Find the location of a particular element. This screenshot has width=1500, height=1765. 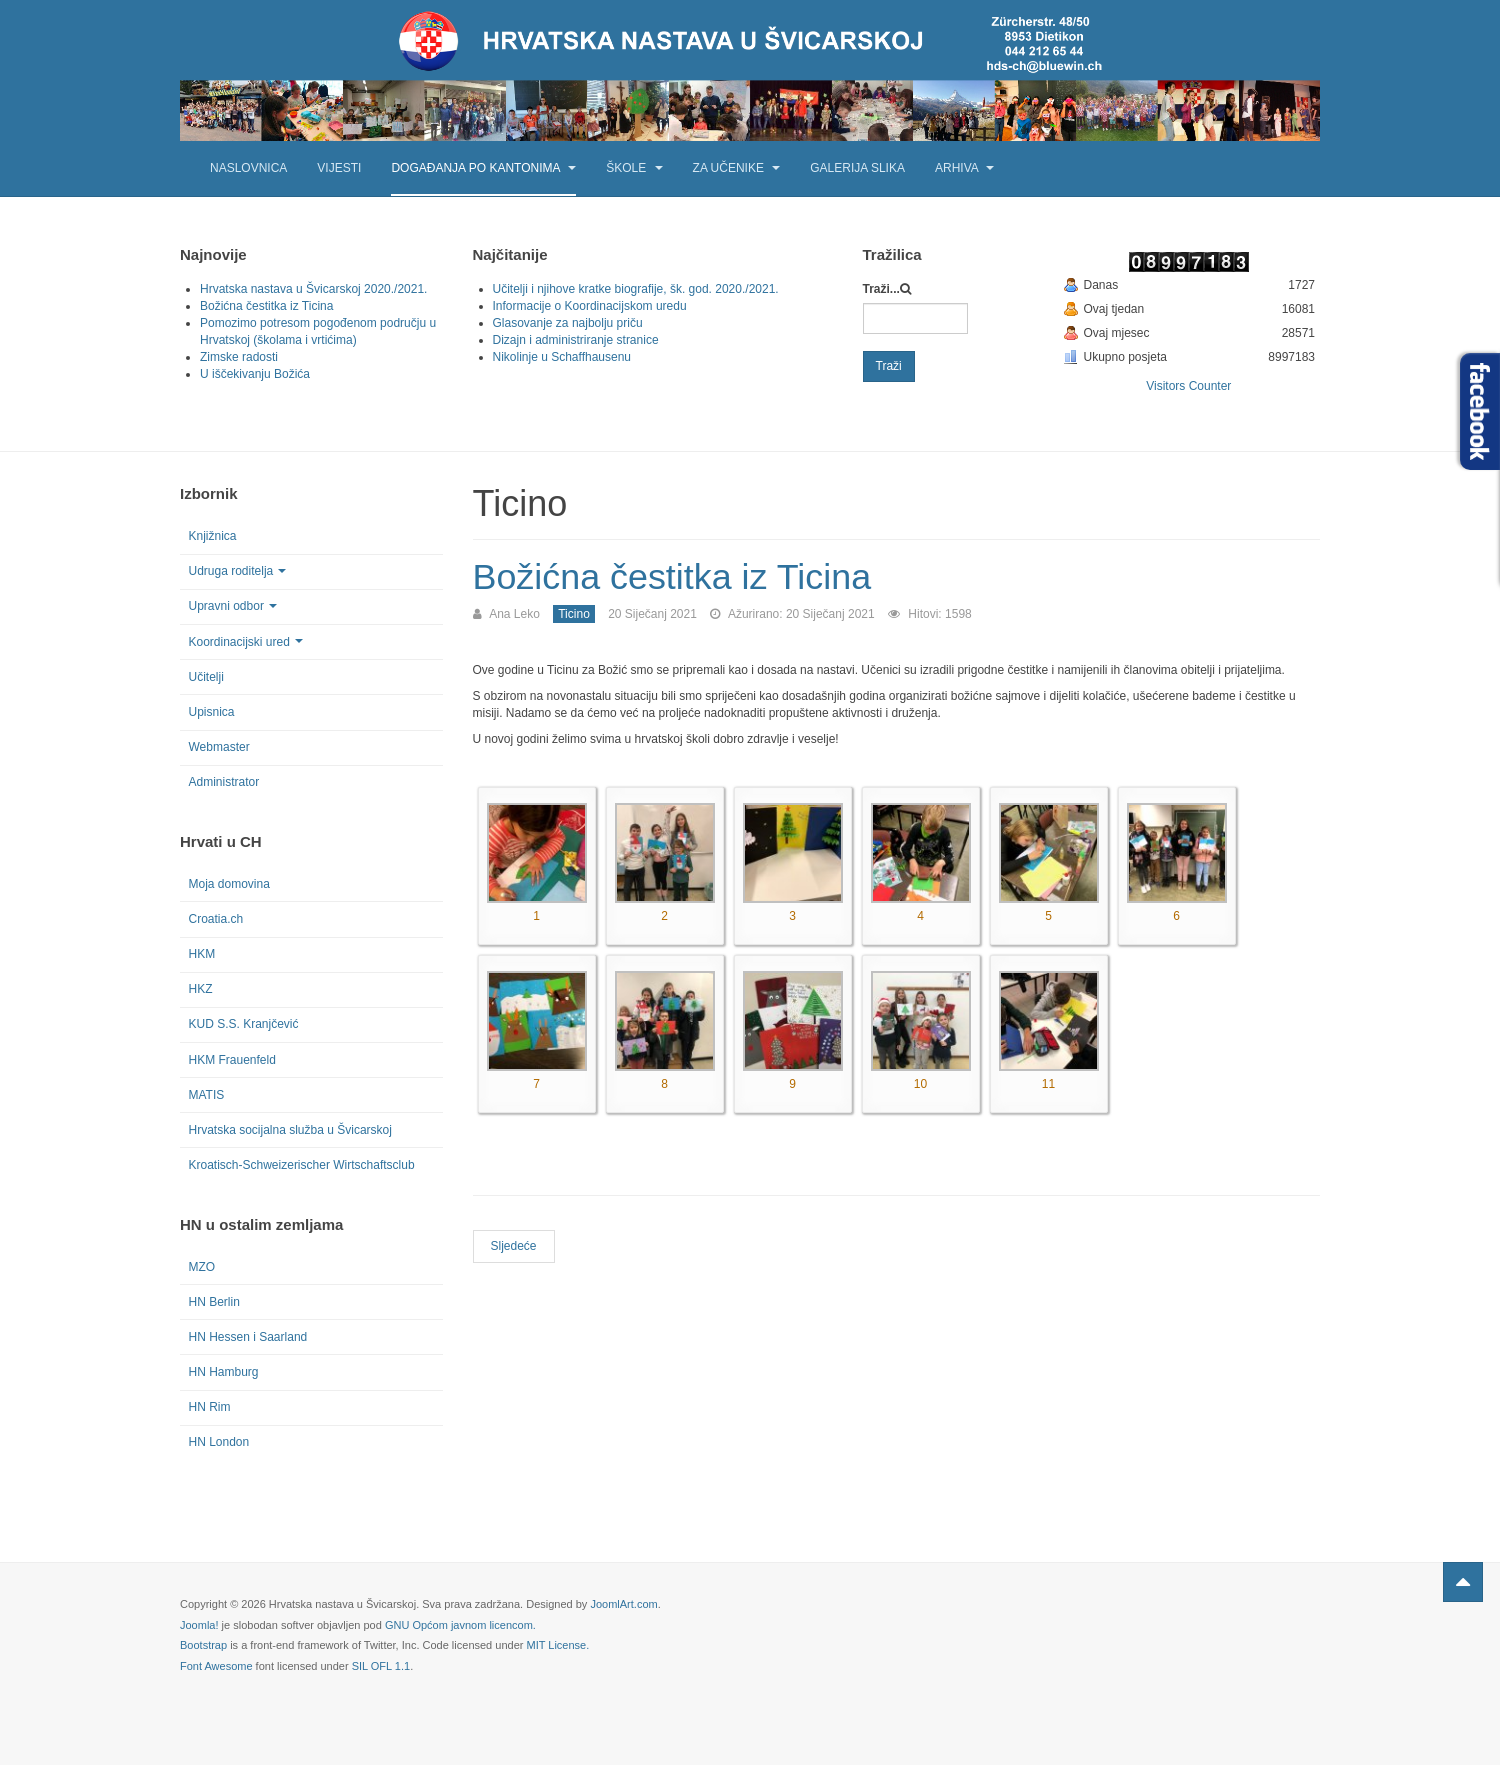

KUD S.S. Kranjčević is located at coordinates (244, 1024).